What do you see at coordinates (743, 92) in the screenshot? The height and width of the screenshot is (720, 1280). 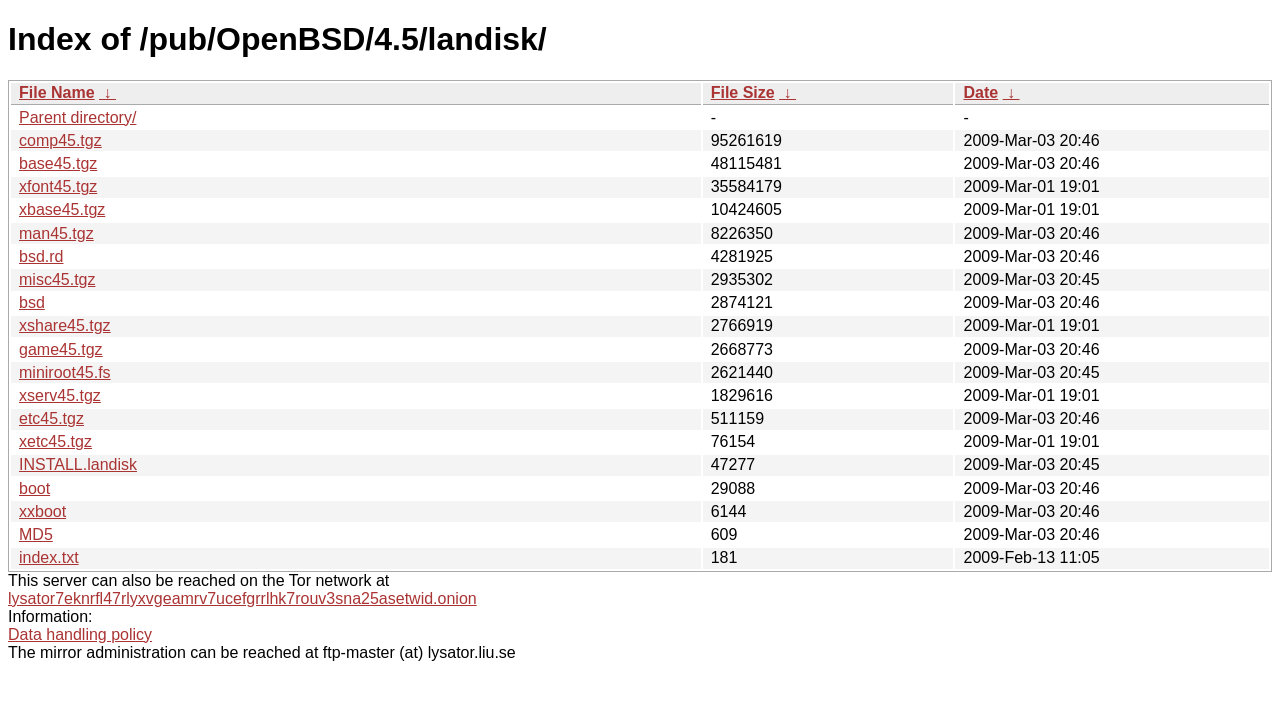 I see `File Size` at bounding box center [743, 92].